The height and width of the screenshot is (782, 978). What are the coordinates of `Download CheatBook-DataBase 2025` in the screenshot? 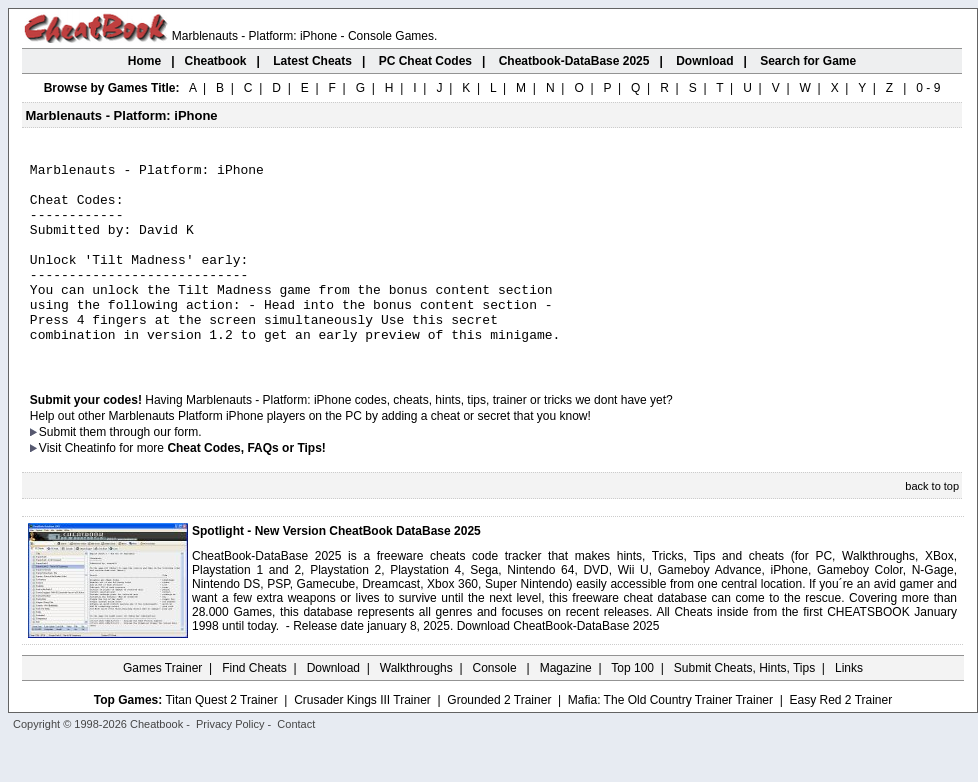 It's located at (558, 665).